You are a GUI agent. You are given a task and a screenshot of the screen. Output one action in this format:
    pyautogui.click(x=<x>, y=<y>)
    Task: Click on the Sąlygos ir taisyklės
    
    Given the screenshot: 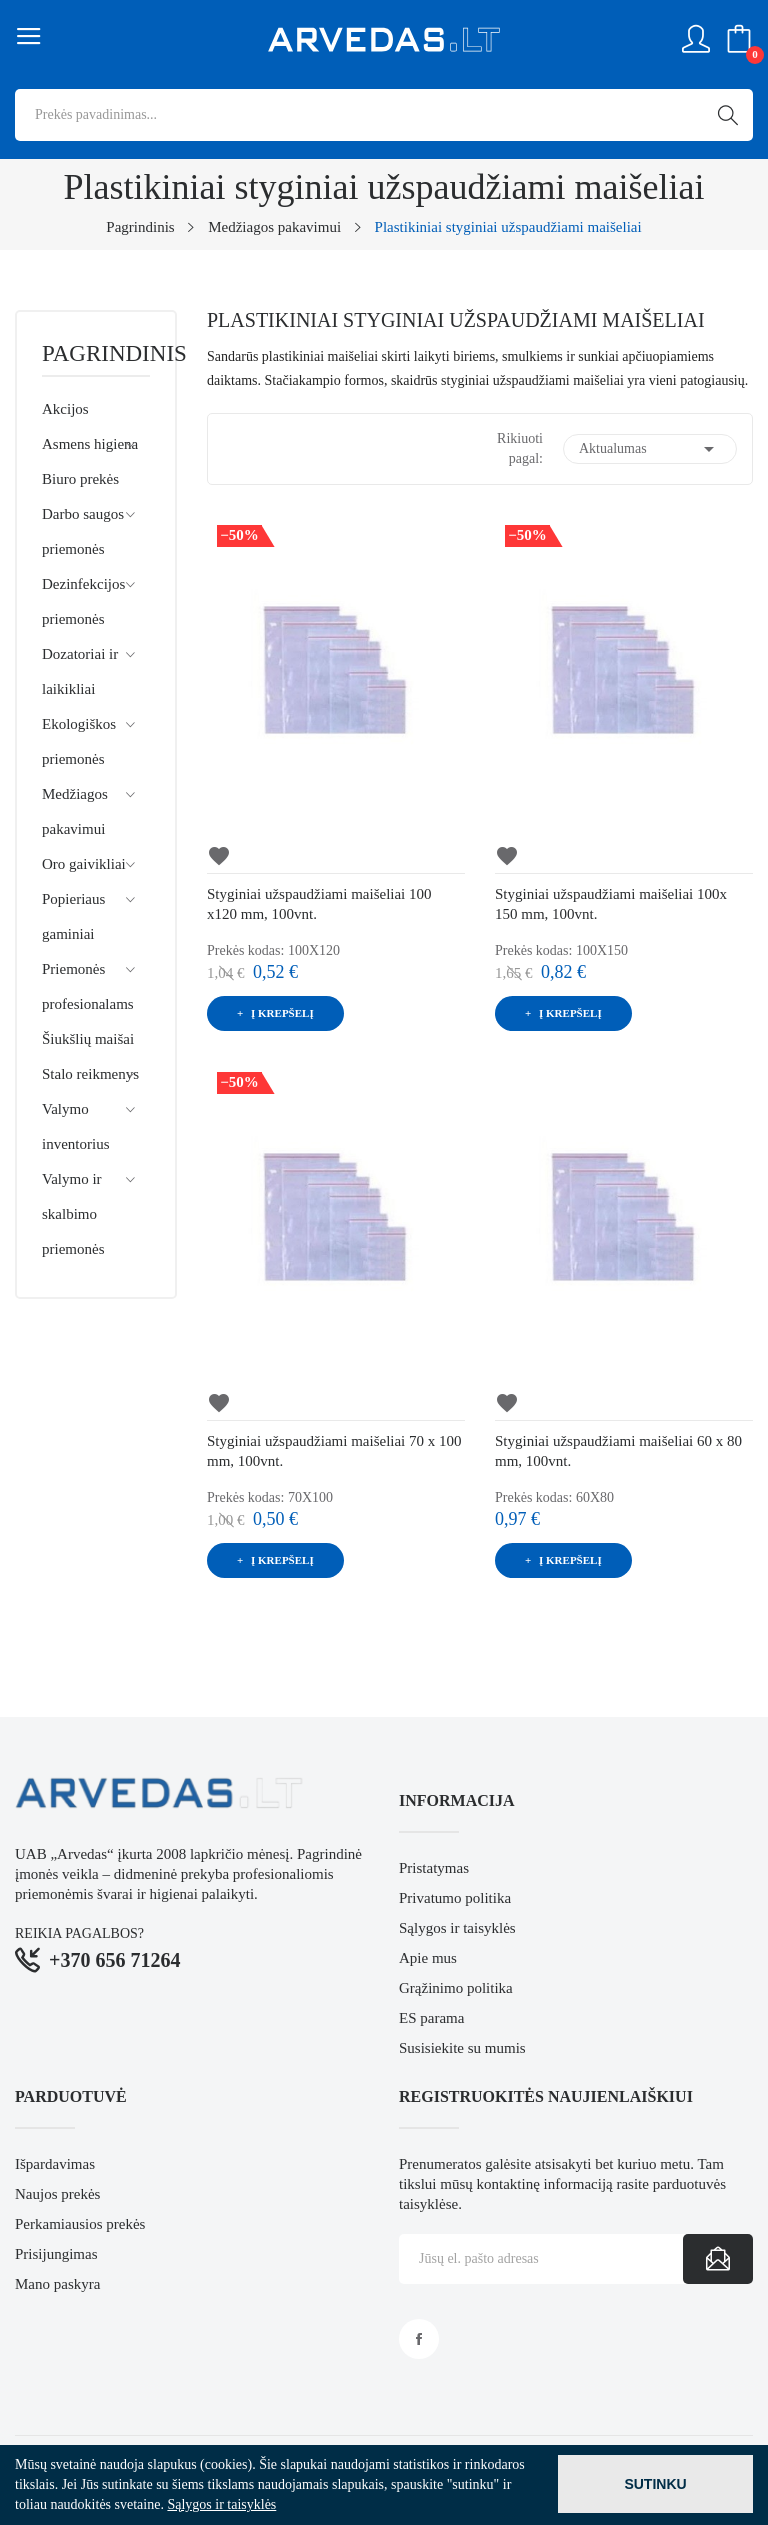 What is the action you would take?
    pyautogui.click(x=457, y=1928)
    